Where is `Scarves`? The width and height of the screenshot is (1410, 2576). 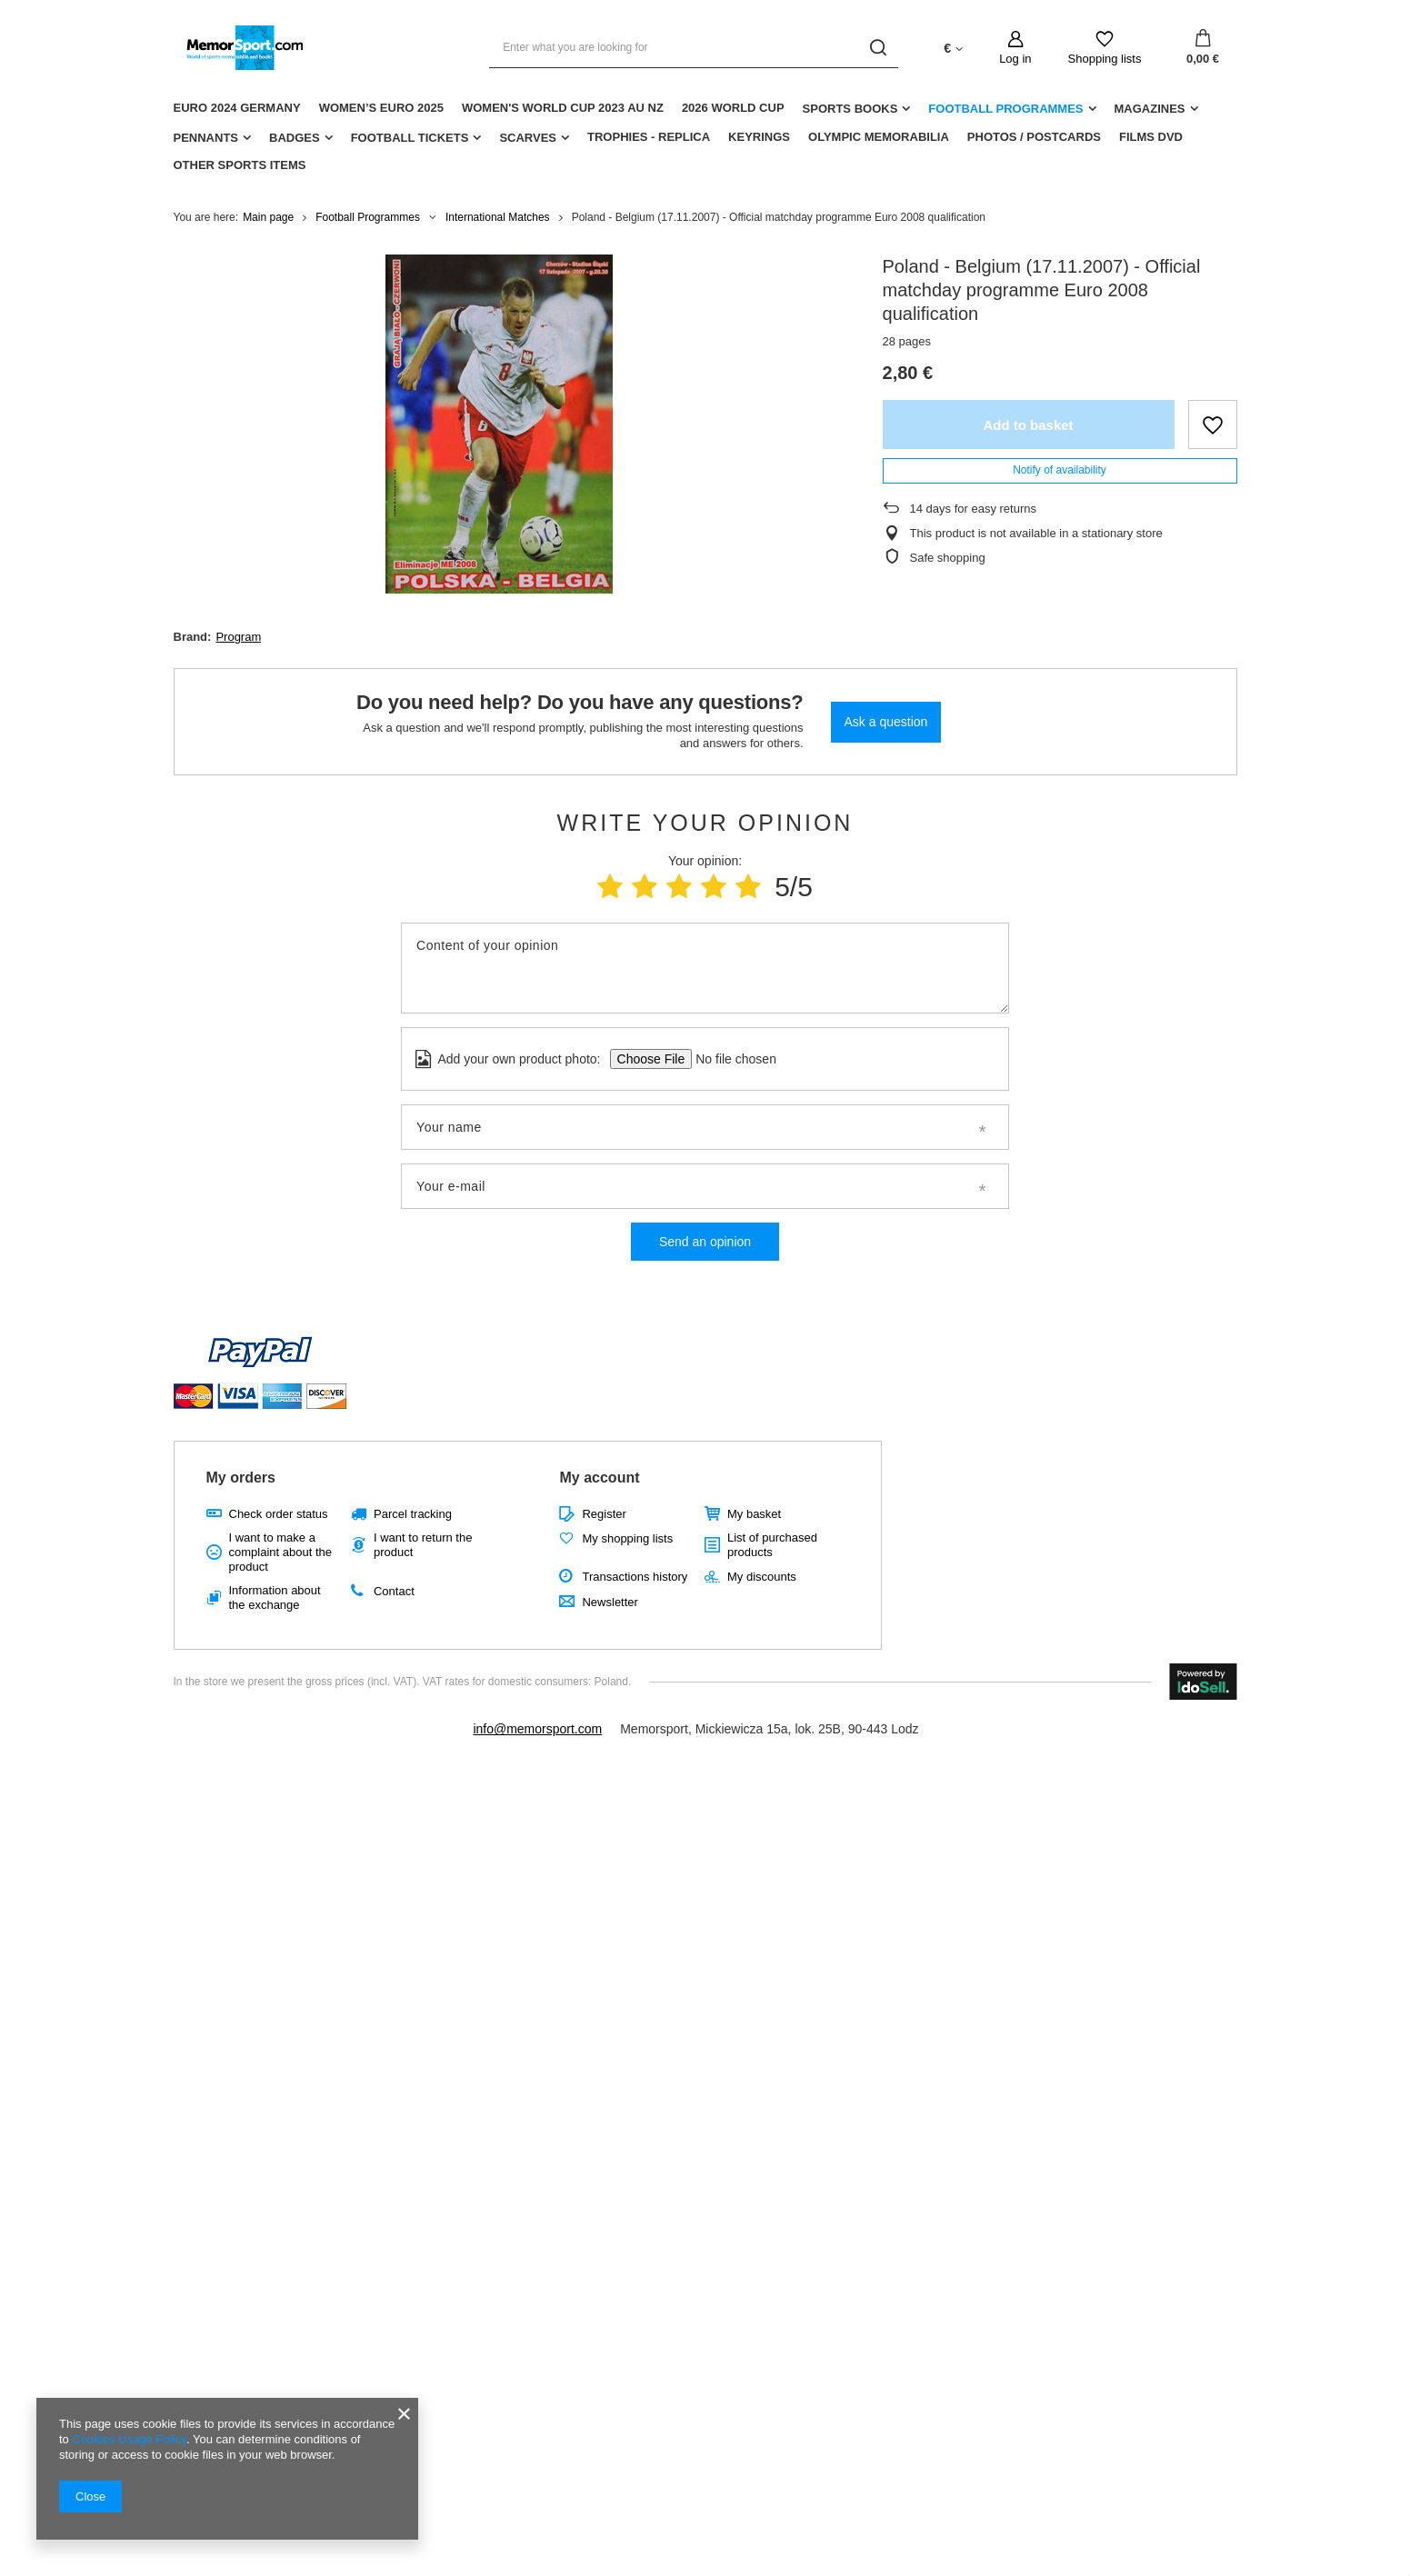 Scarves is located at coordinates (527, 138).